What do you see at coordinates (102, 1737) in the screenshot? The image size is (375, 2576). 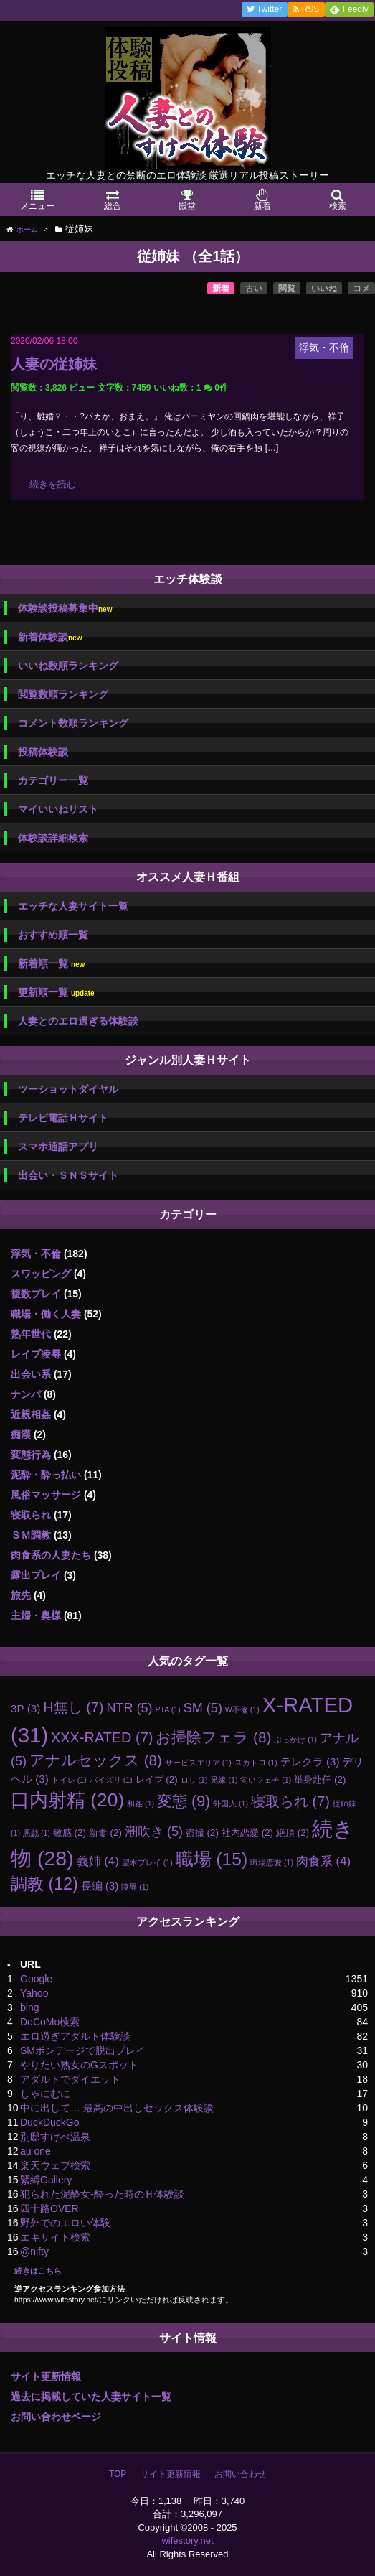 I see `XXX-RATED [XXX-RATED (7個の項目)]` at bounding box center [102, 1737].